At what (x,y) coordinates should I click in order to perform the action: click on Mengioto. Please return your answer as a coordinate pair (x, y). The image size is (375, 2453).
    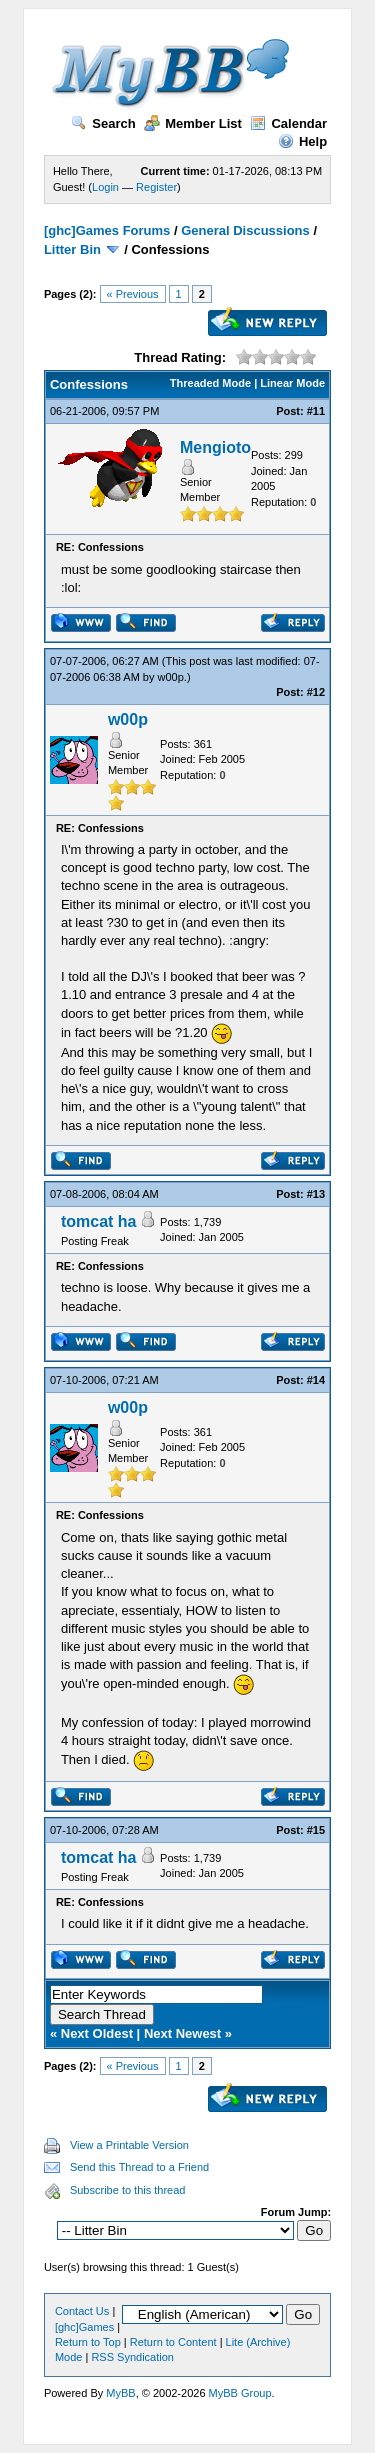
    Looking at the image, I should click on (215, 447).